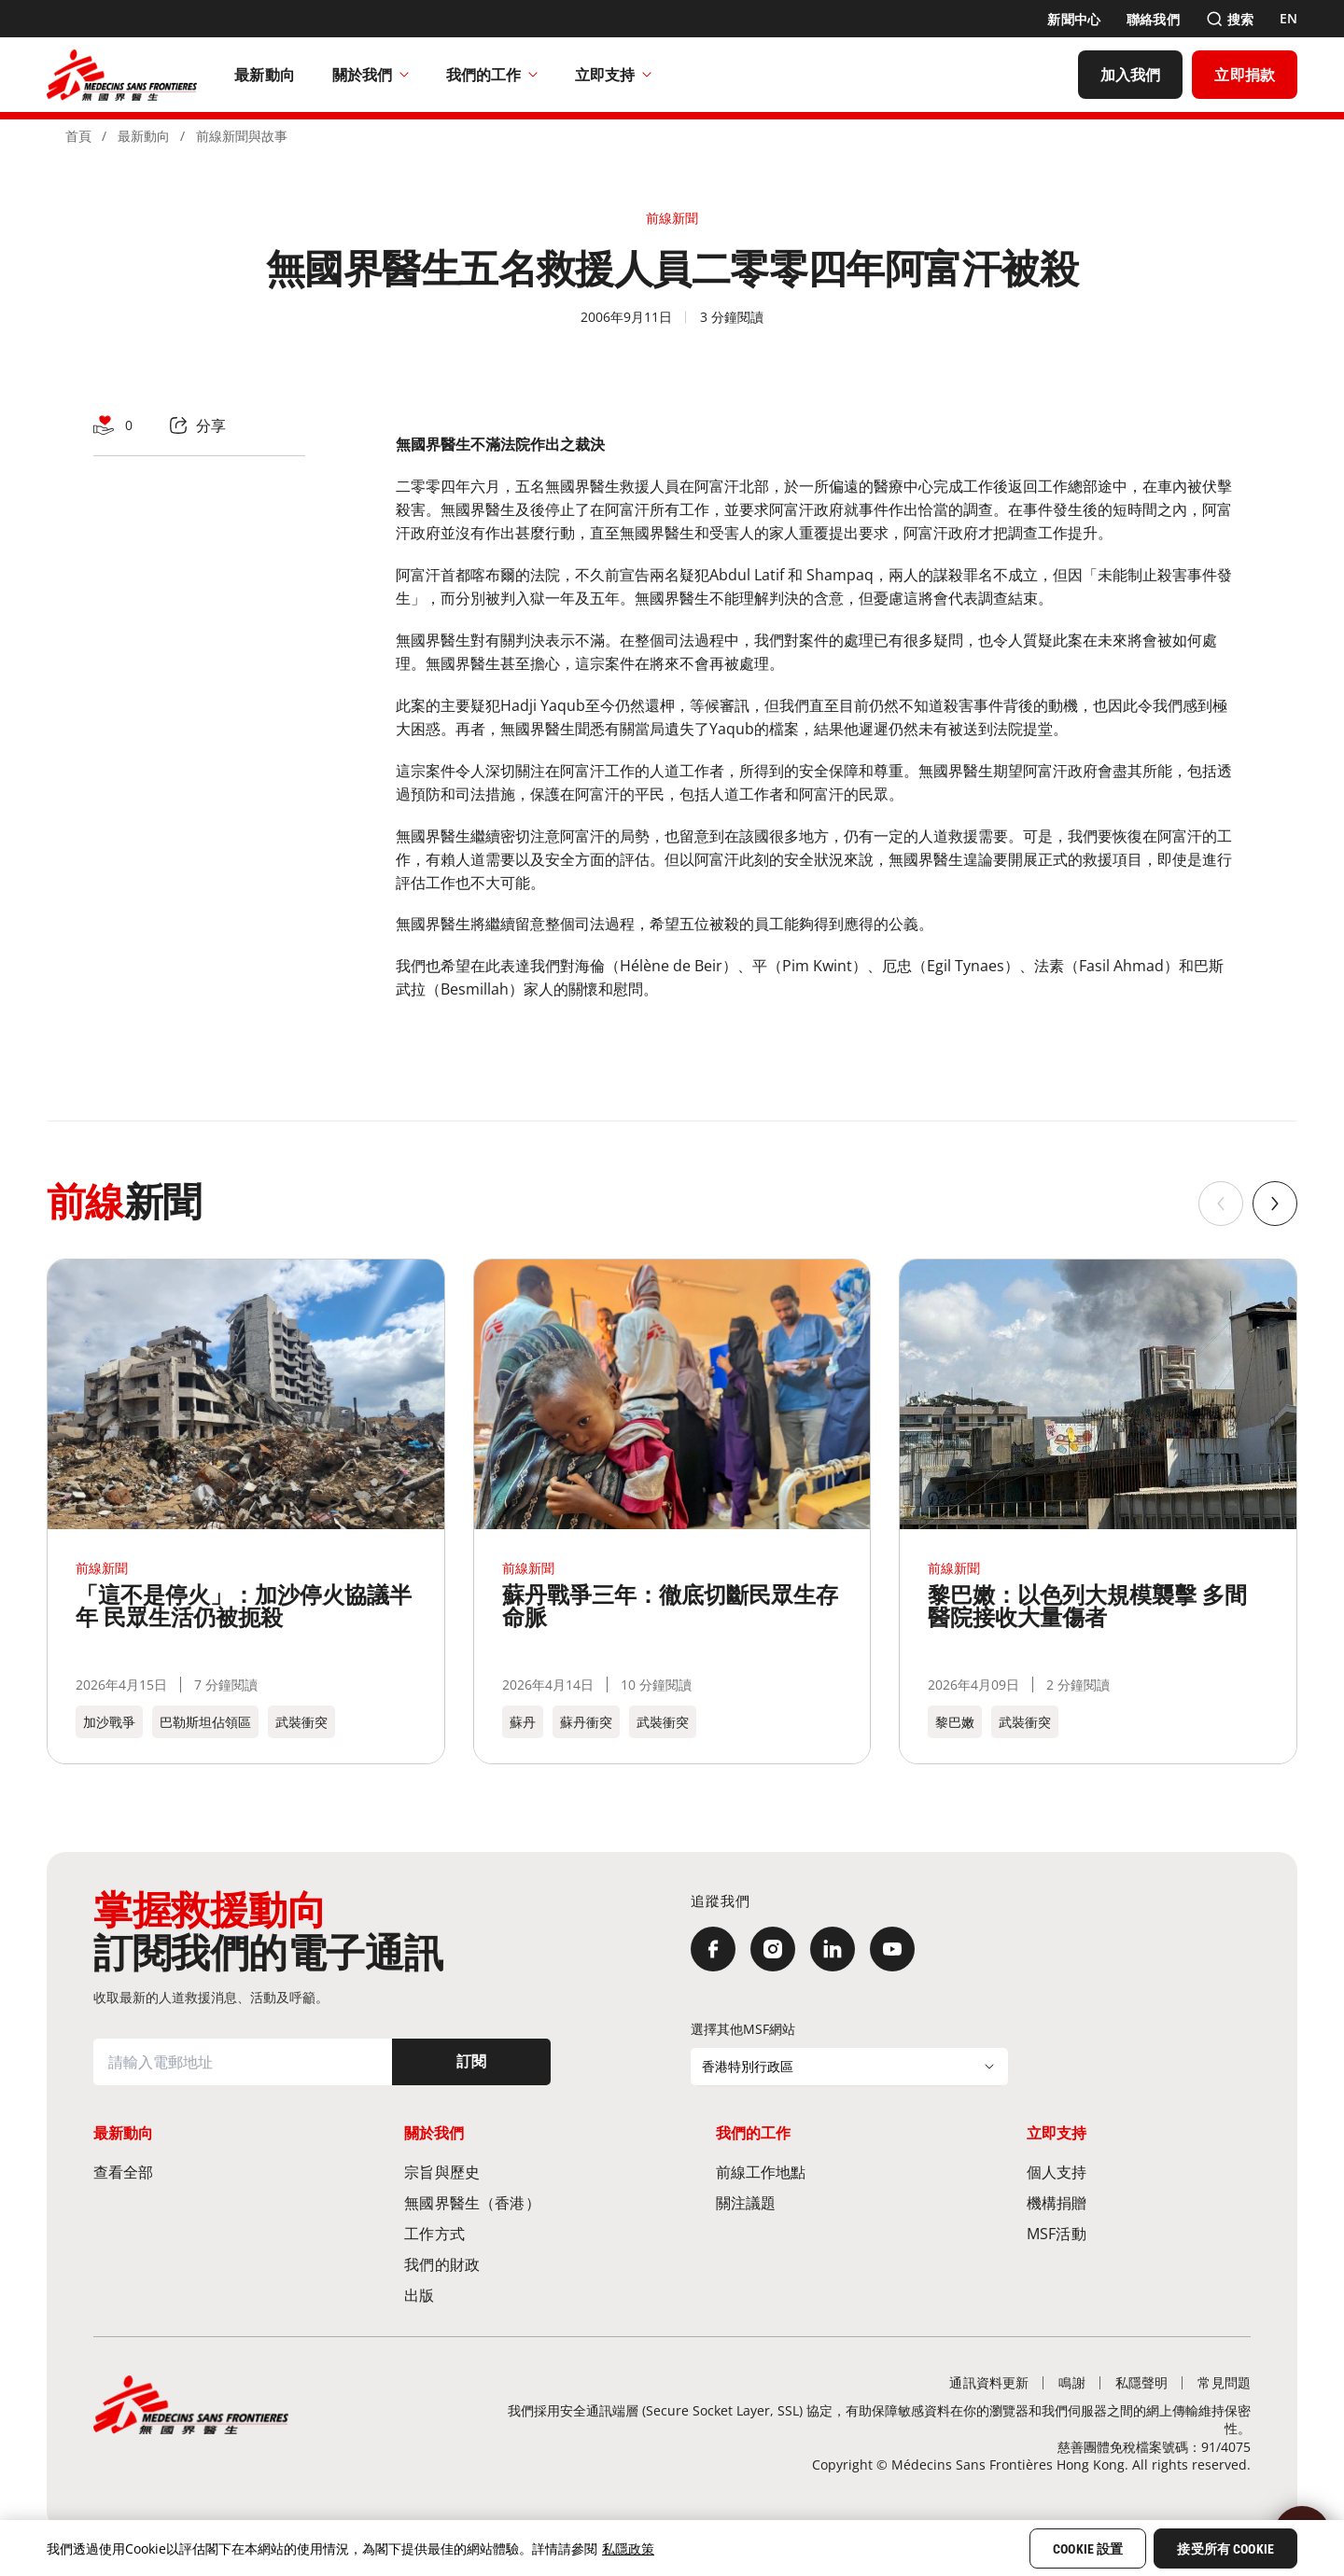 This screenshot has height=2576, width=1344. Describe the element at coordinates (516, 2264) in the screenshot. I see `[我們的財政]` at that location.